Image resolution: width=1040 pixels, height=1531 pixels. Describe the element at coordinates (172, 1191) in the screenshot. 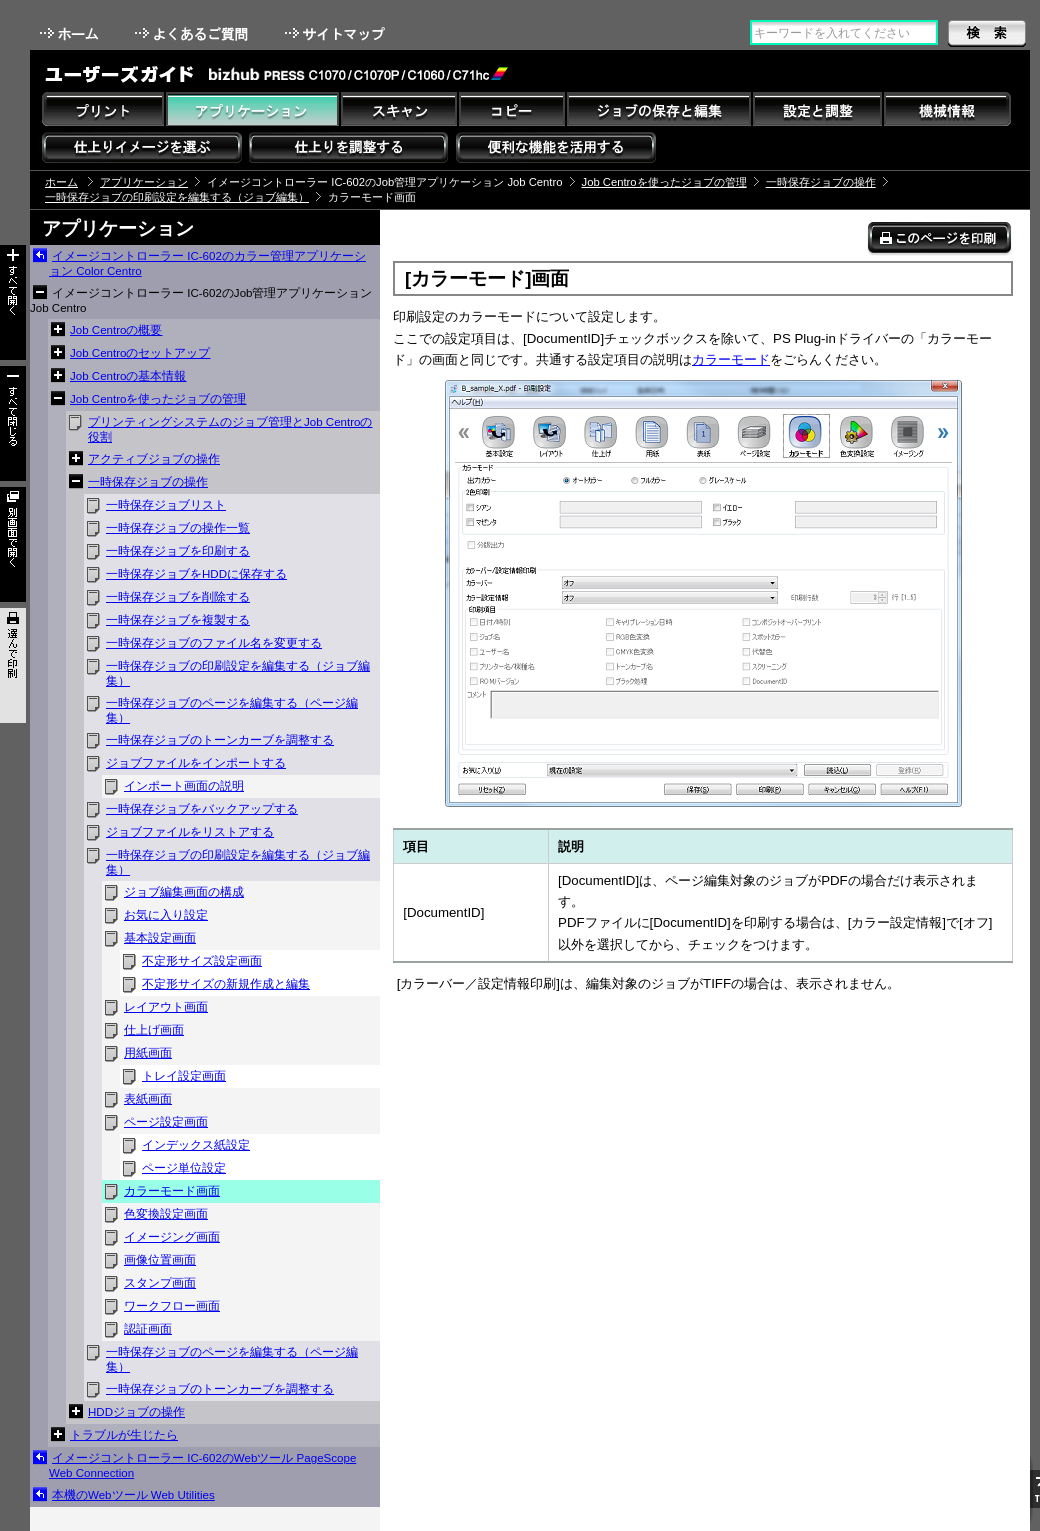

I see `カラーモード画面` at that location.